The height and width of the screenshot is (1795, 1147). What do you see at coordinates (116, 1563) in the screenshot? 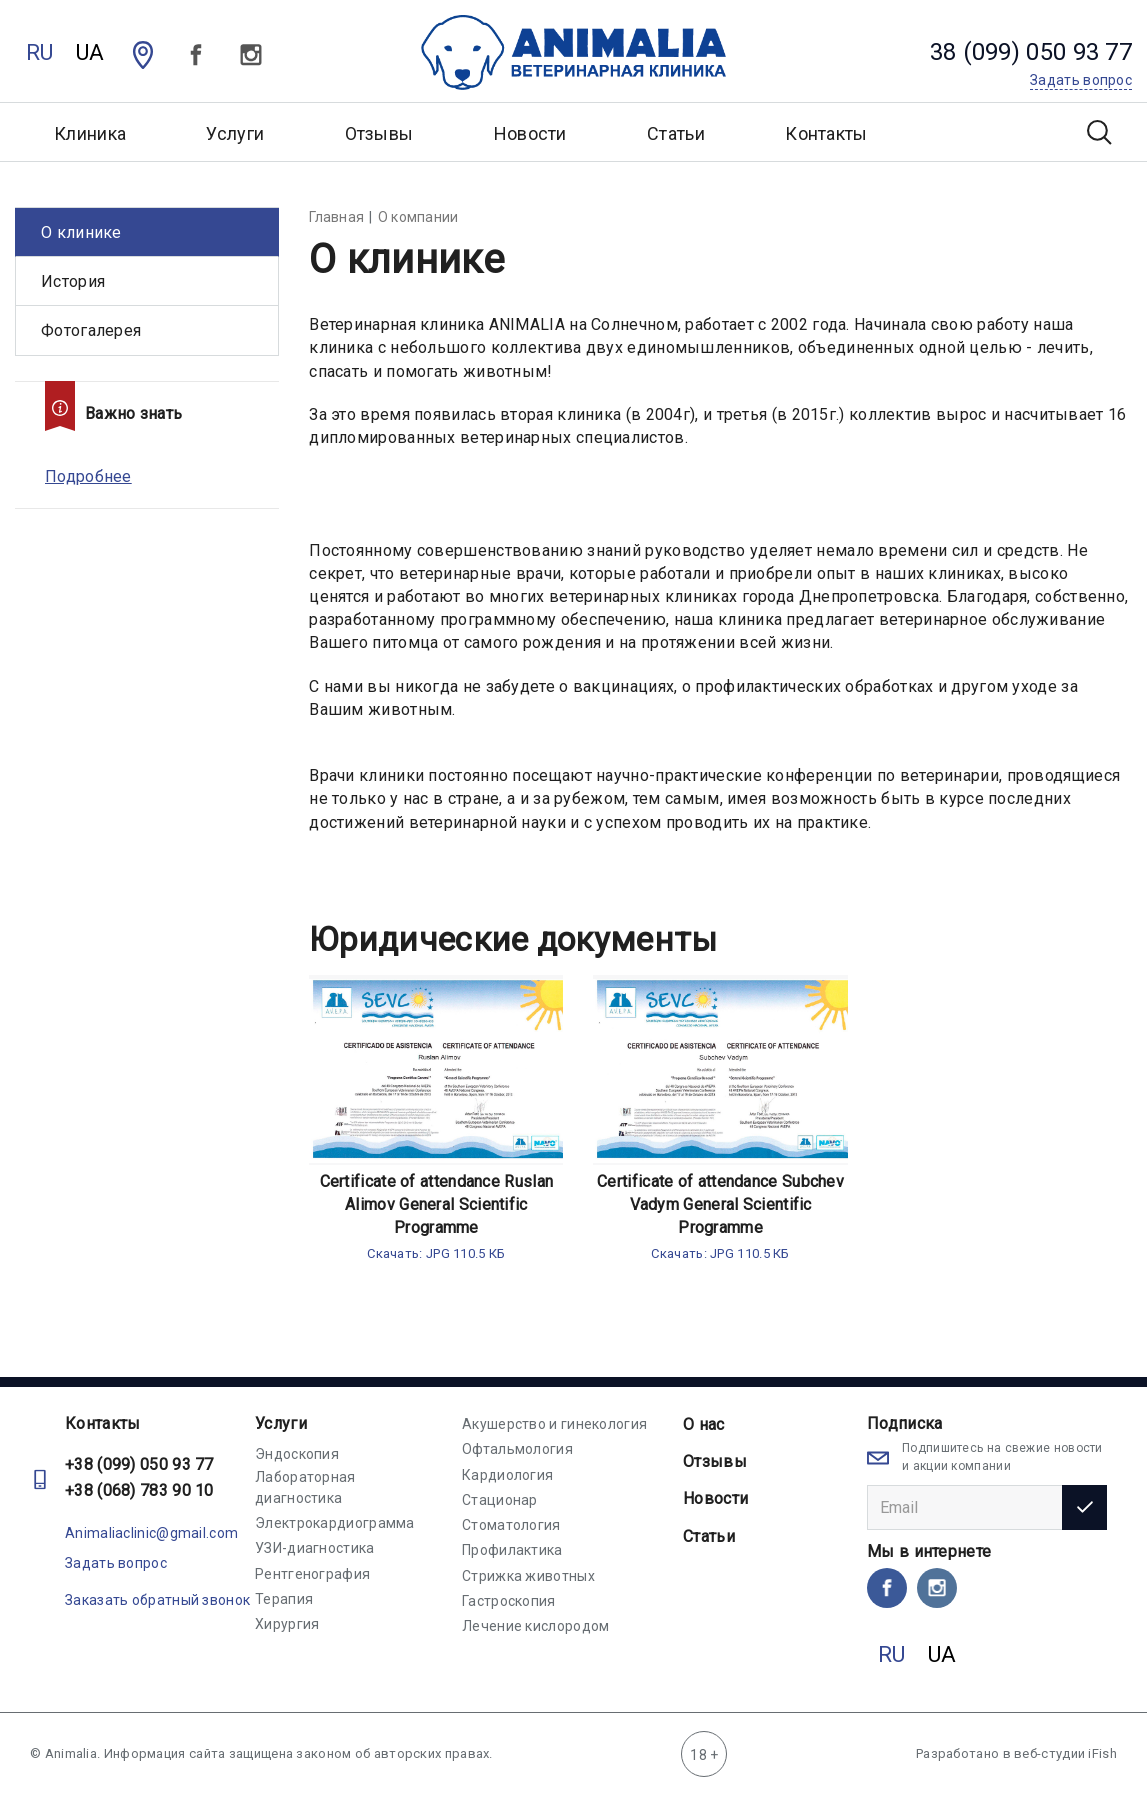
I see `Задать вопрос` at bounding box center [116, 1563].